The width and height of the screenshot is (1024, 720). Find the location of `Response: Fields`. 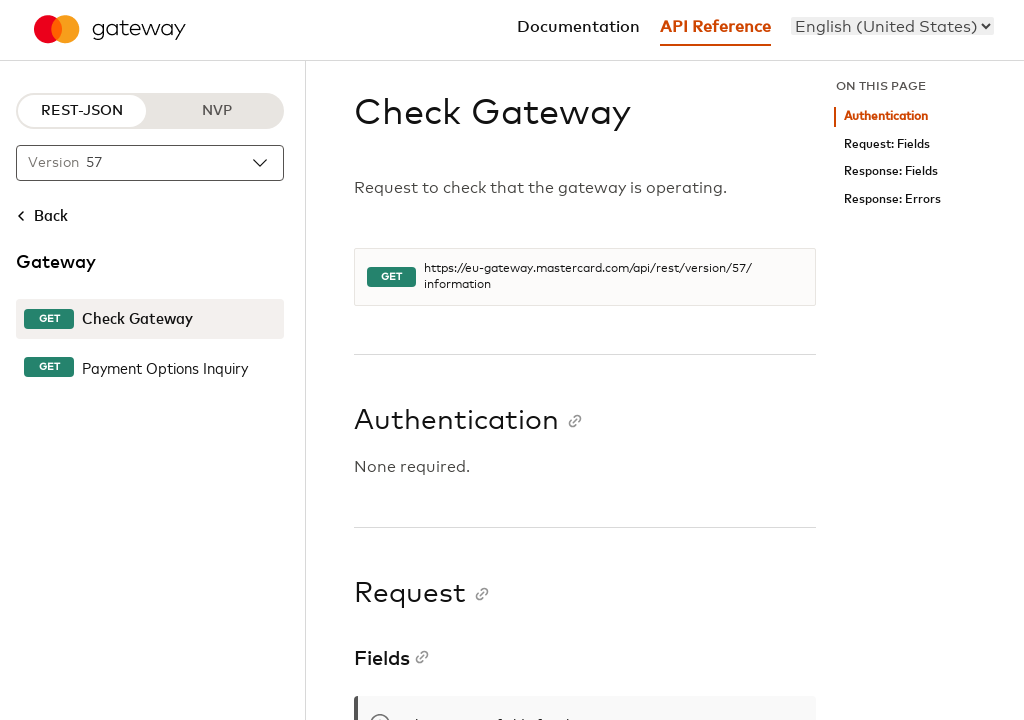

Response: Fields is located at coordinates (891, 171).